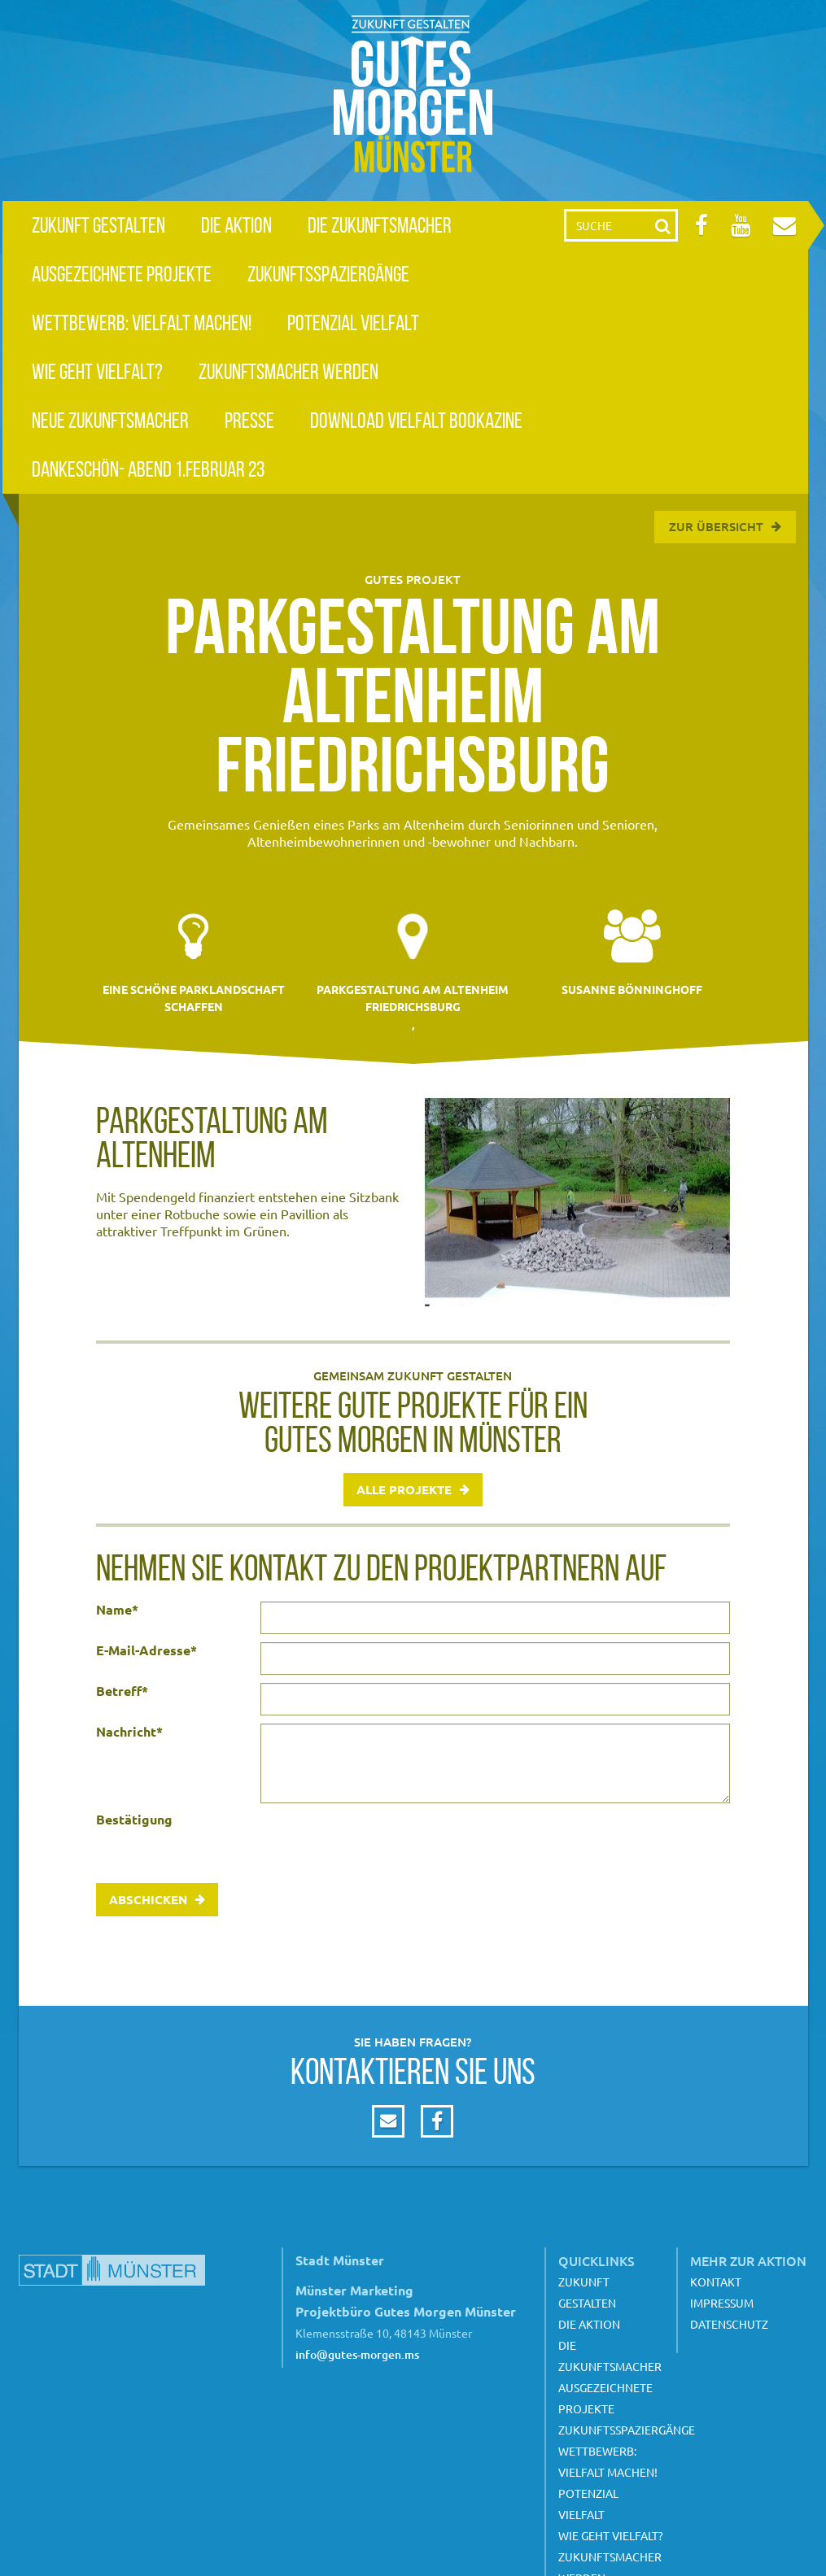 The width and height of the screenshot is (826, 2576). I want to click on Neue Zukunftsmacher, so click(110, 420).